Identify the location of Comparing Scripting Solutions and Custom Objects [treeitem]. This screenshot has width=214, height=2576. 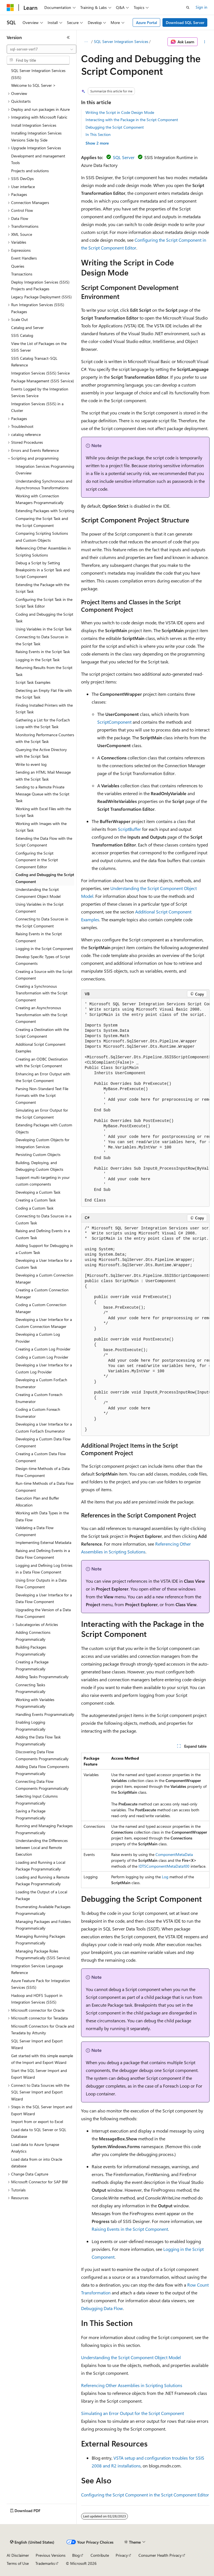
(42, 537).